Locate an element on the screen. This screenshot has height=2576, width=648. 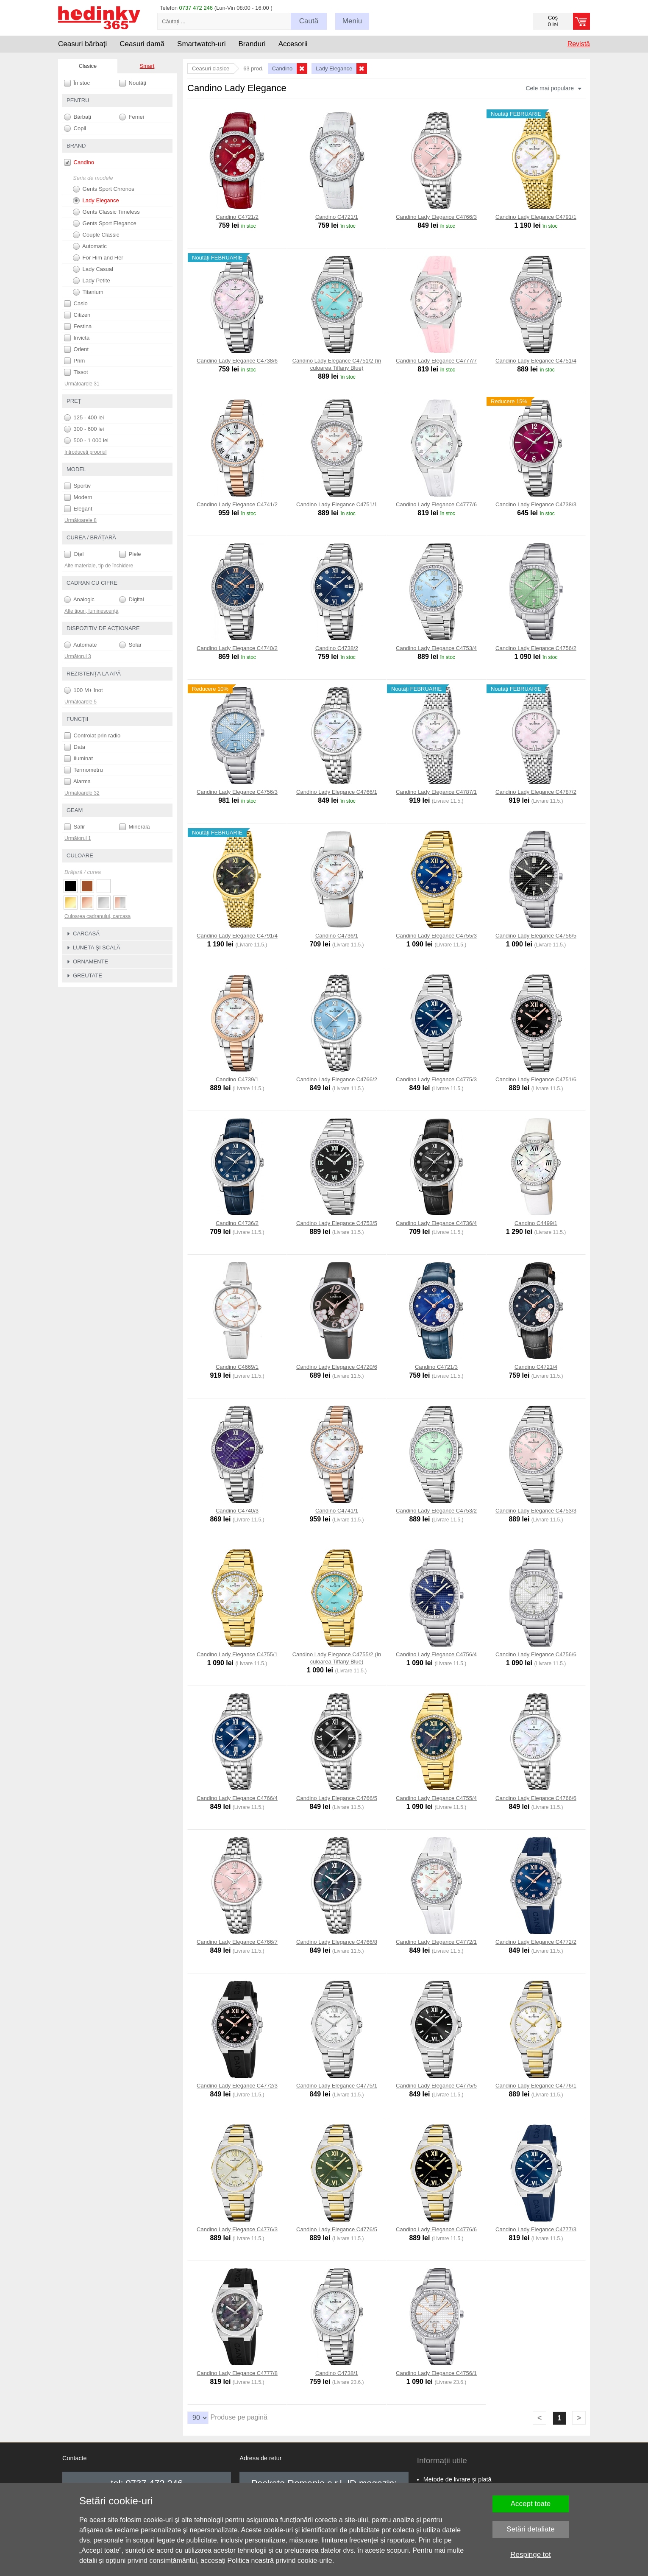
Candino Lady Elegance C4755/4 is located at coordinates (436, 1798).